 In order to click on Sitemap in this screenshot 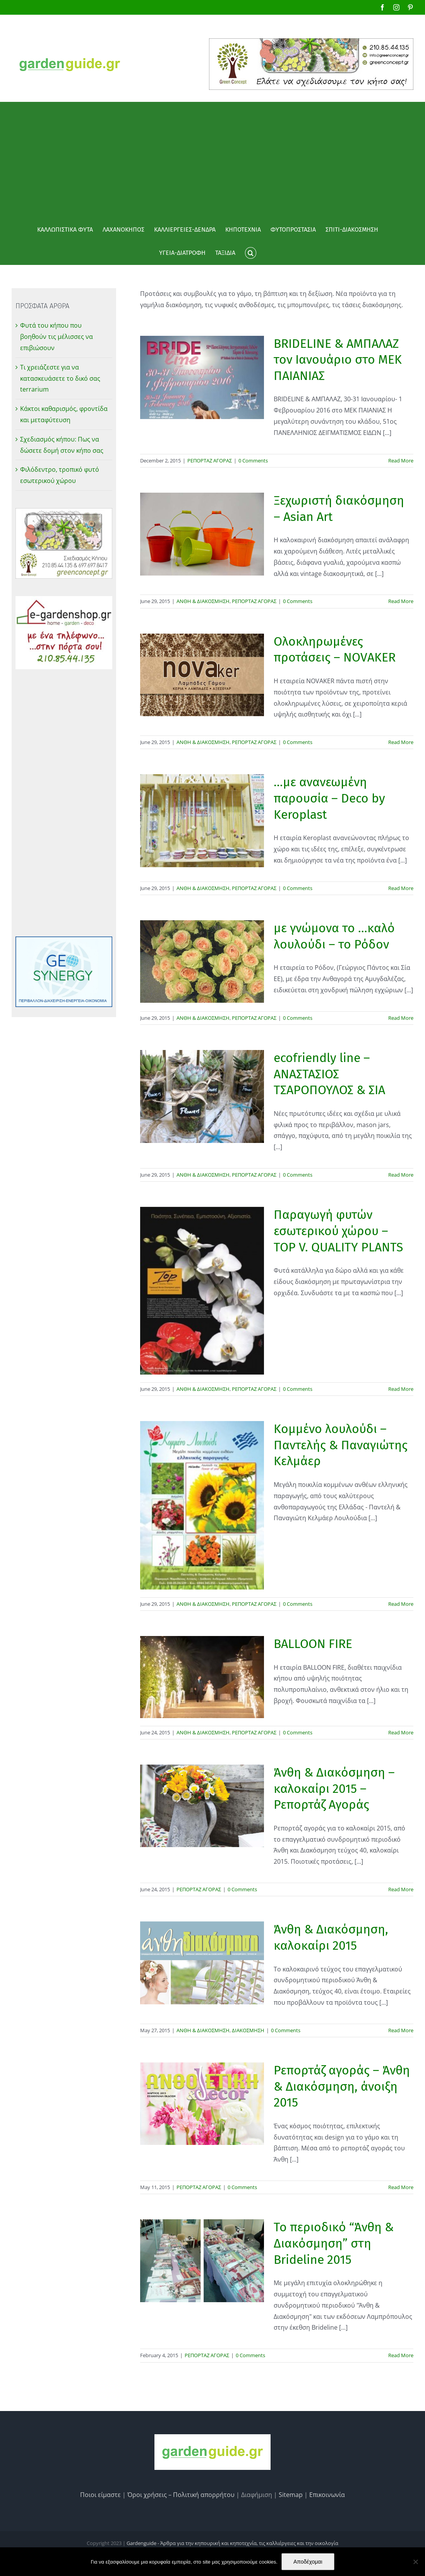, I will do `click(291, 2494)`.